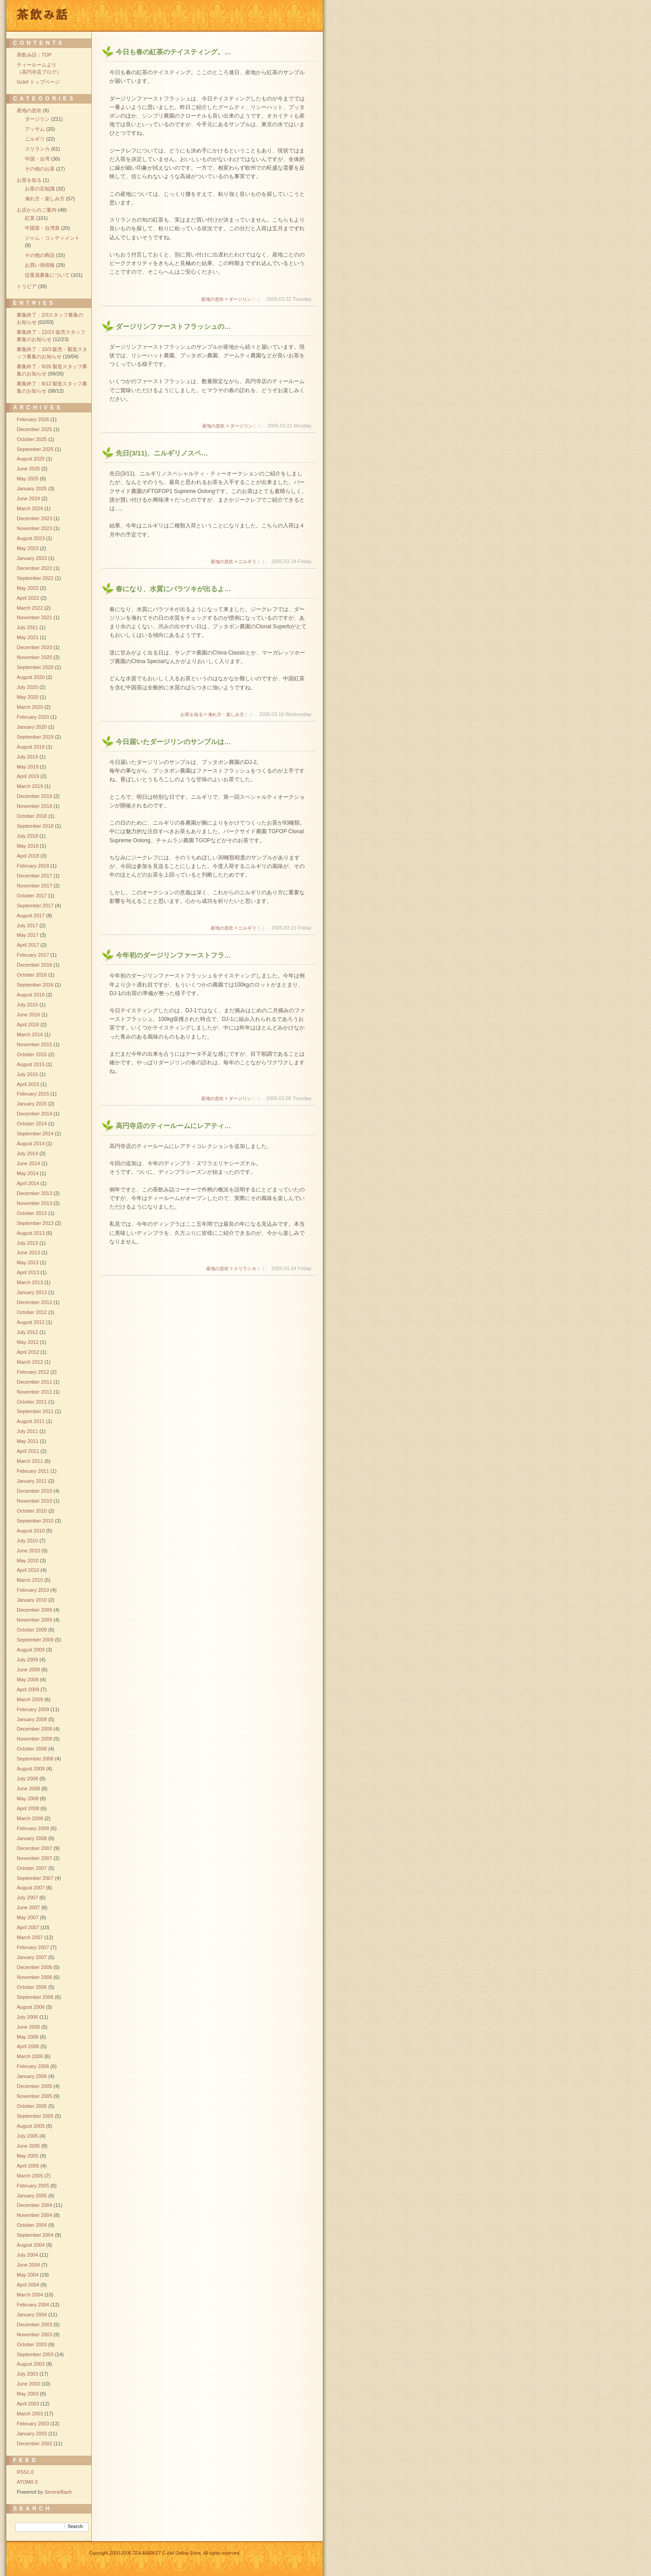 Image resolution: width=651 pixels, height=2576 pixels. What do you see at coordinates (35, 737) in the screenshot?
I see `September 2019` at bounding box center [35, 737].